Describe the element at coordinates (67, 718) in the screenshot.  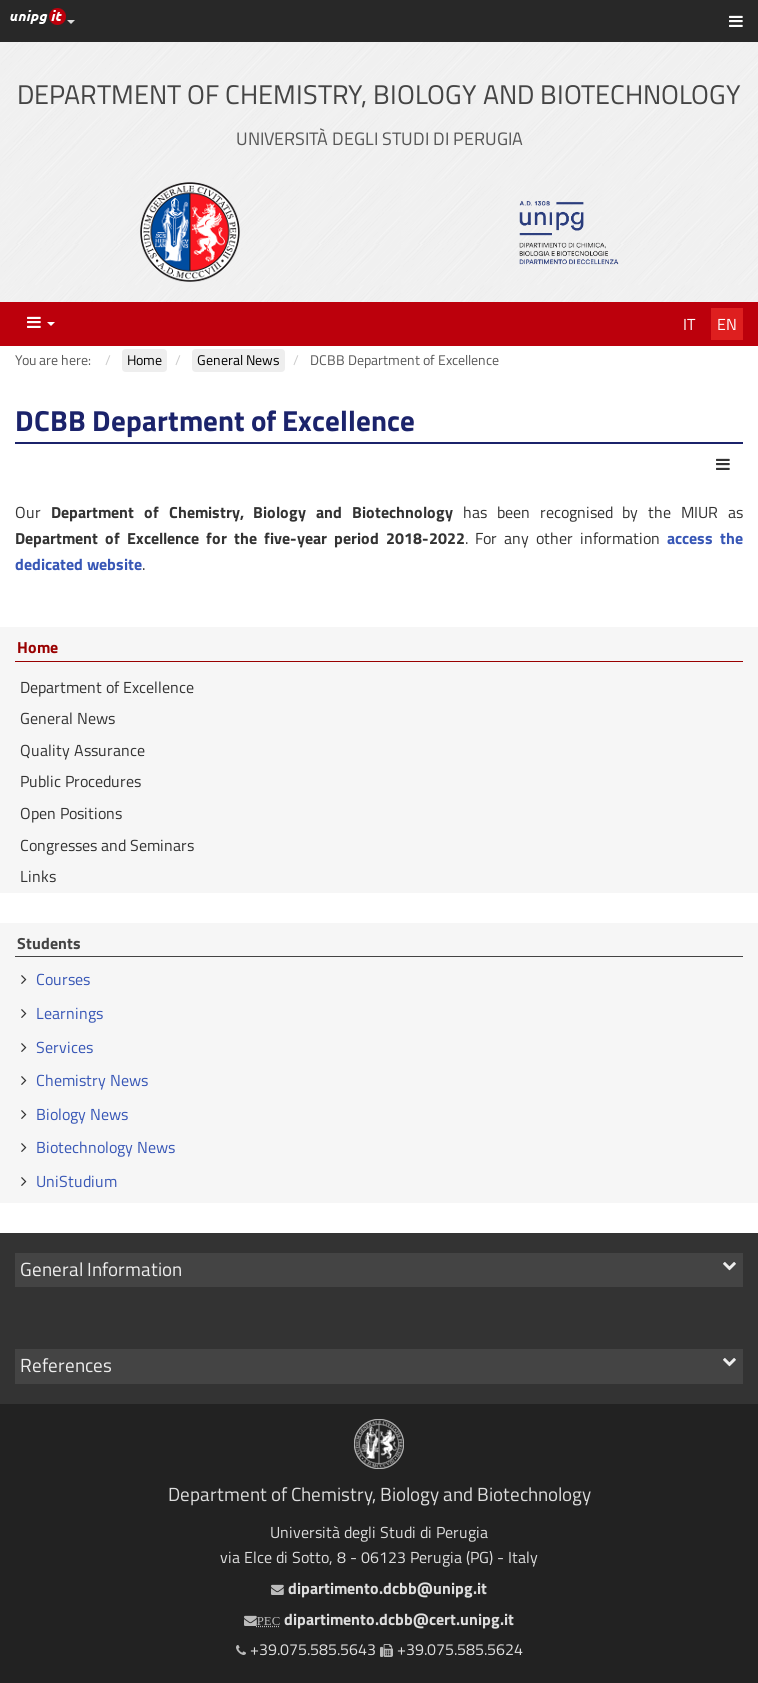
I see `General News` at that location.